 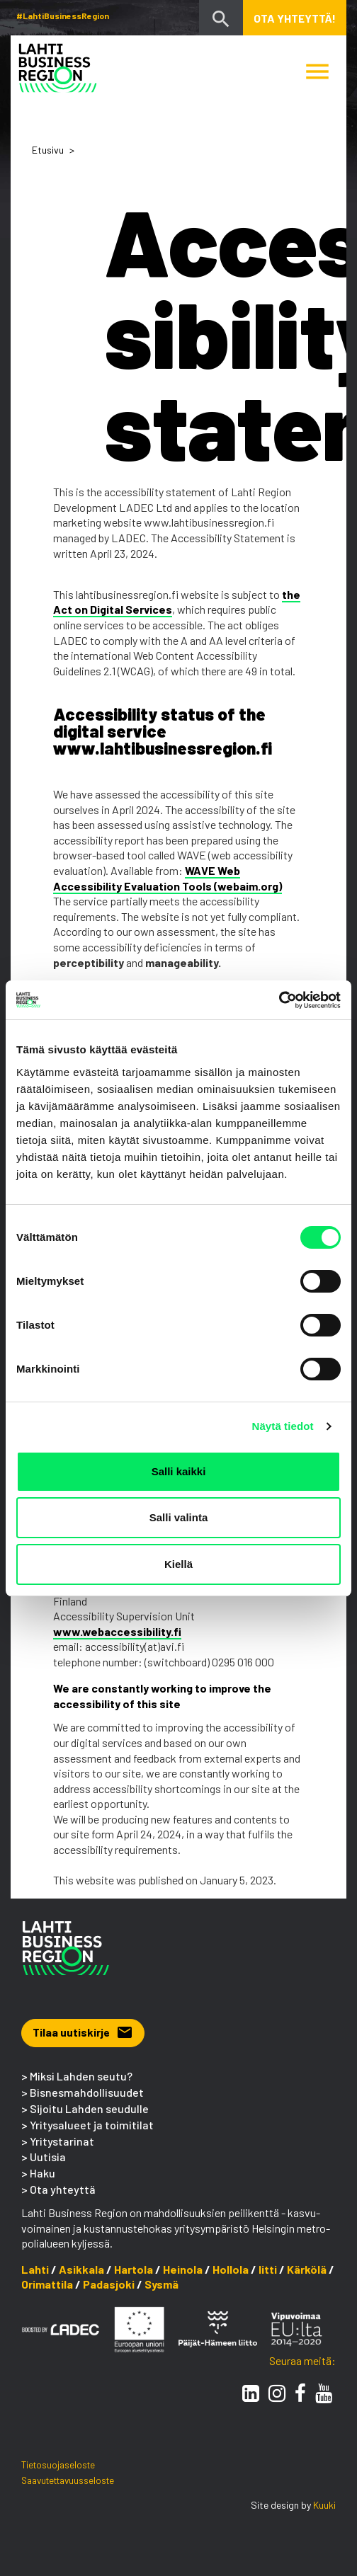 What do you see at coordinates (42, 2173) in the screenshot?
I see `Haku` at bounding box center [42, 2173].